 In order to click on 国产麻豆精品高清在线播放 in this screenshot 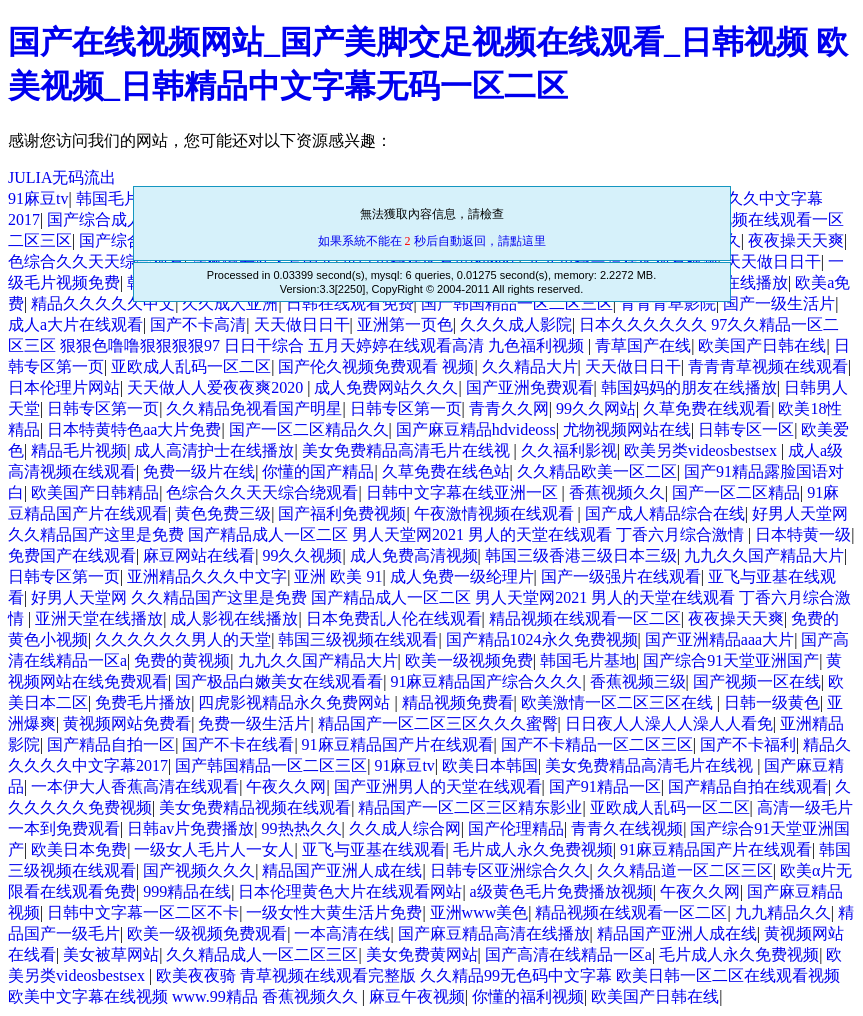, I will do `click(494, 933)`.